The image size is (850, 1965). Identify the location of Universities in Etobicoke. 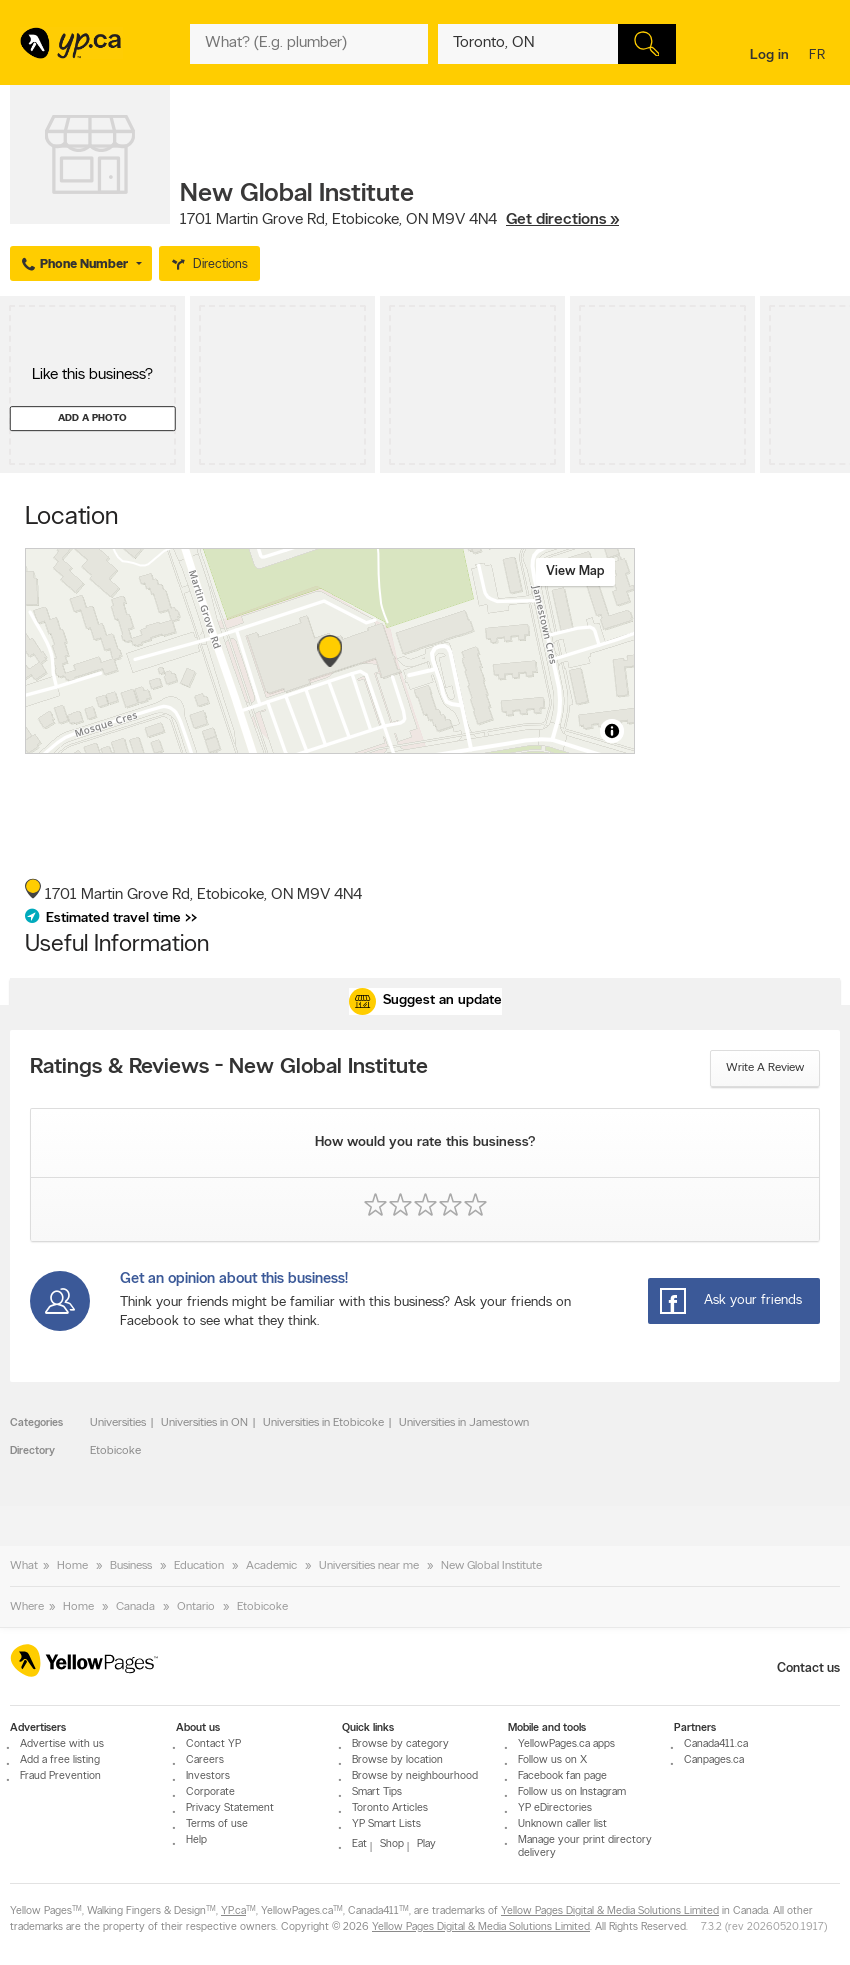
(323, 1423).